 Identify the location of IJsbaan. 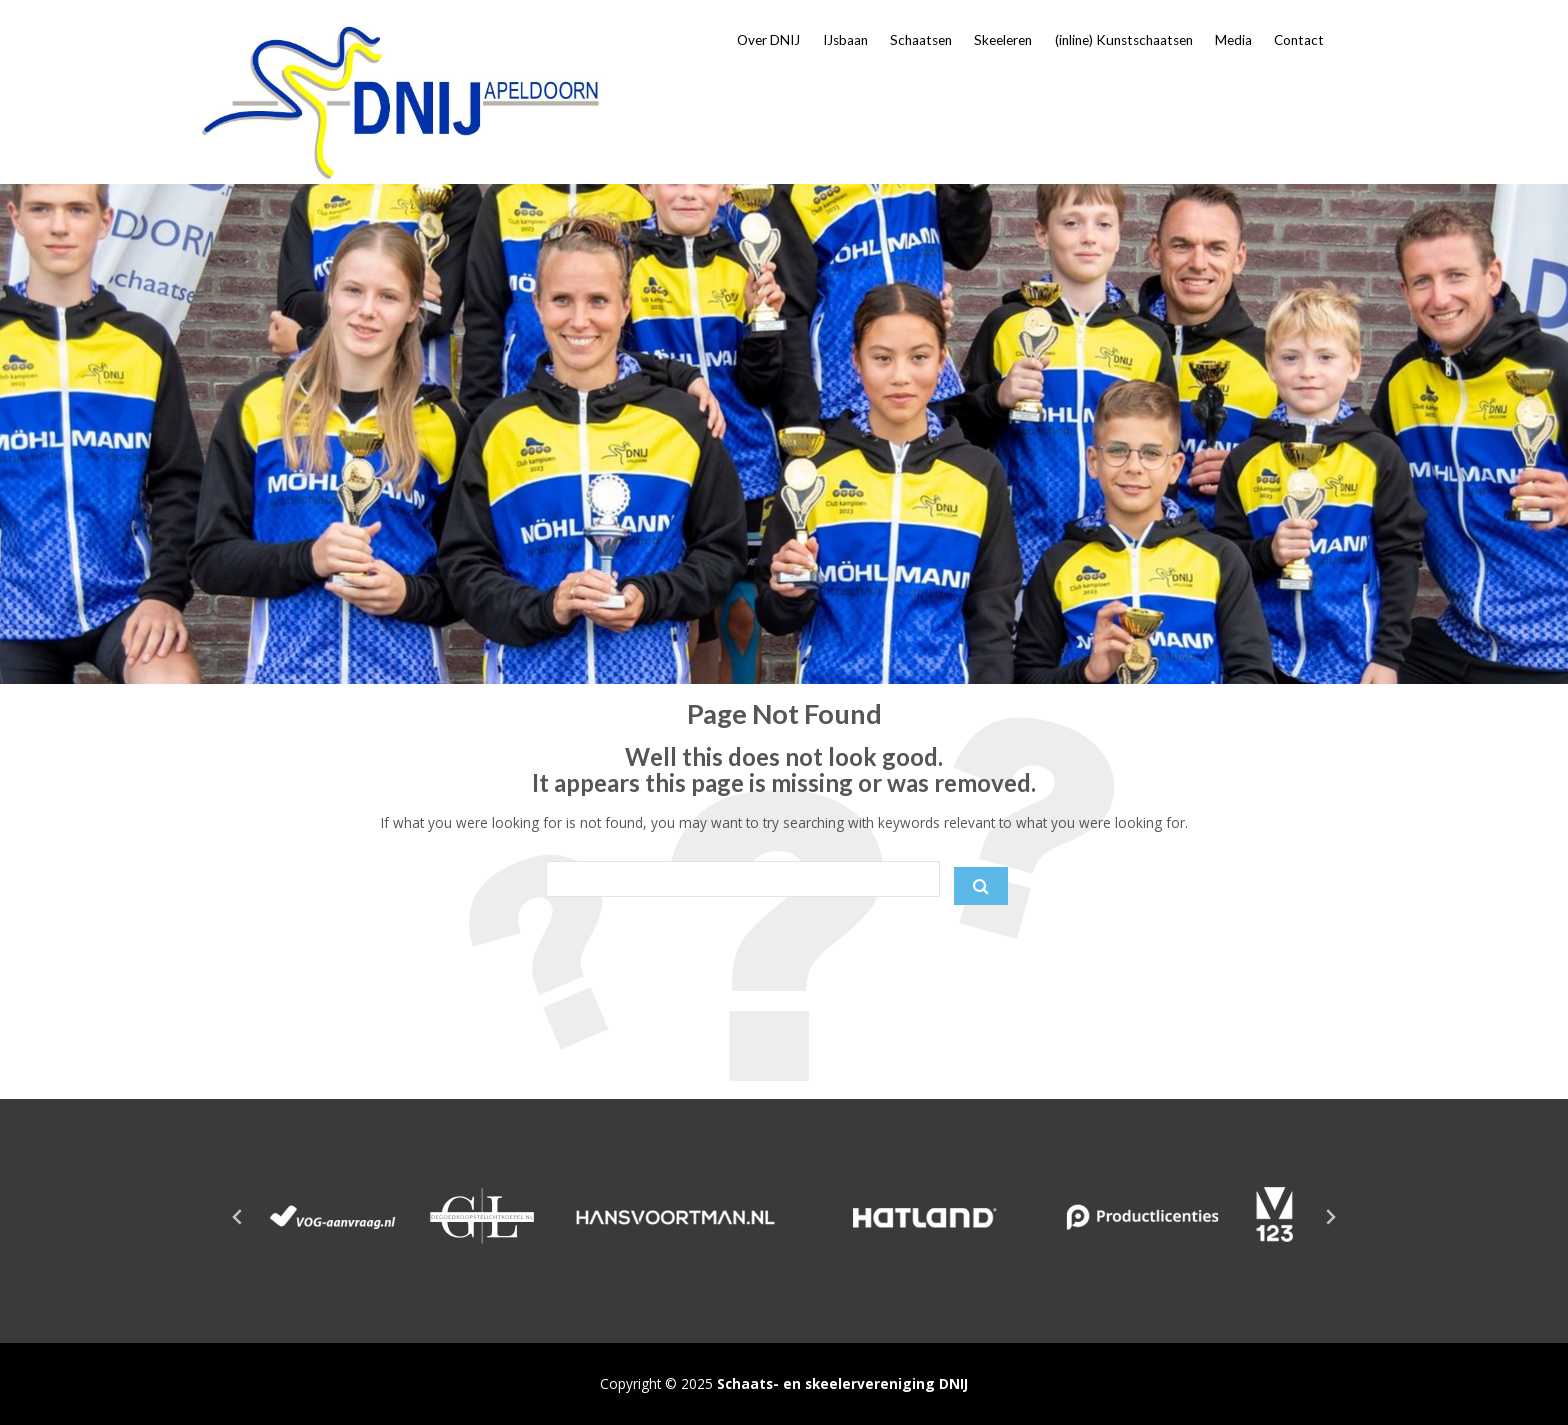
(845, 40).